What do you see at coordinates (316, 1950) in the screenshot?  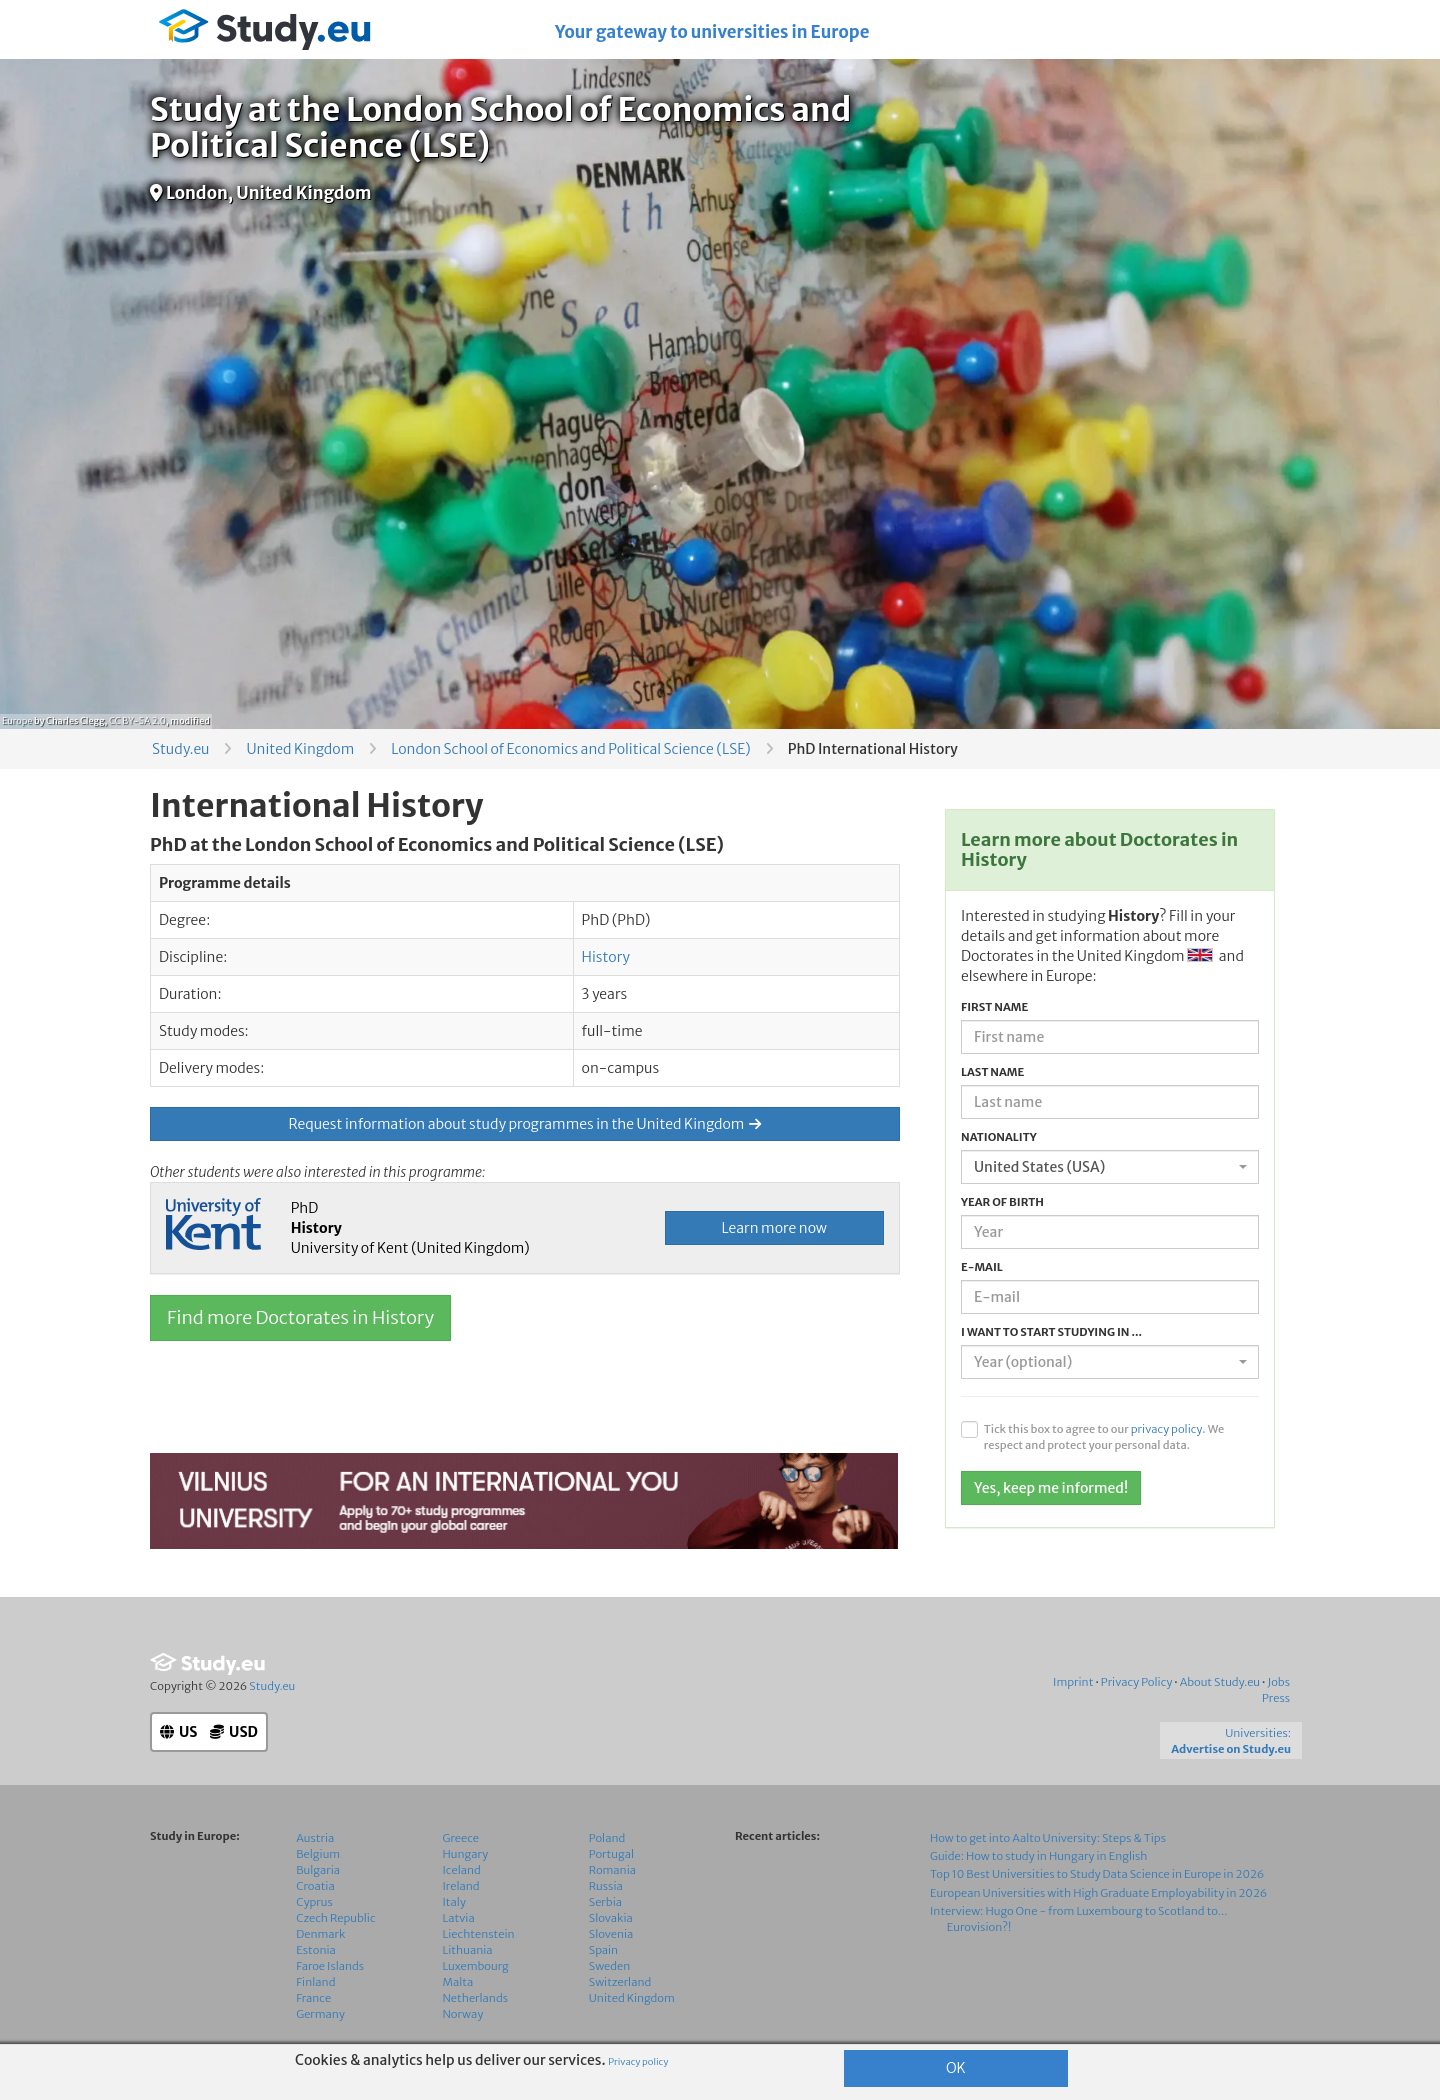 I see `Estonia` at bounding box center [316, 1950].